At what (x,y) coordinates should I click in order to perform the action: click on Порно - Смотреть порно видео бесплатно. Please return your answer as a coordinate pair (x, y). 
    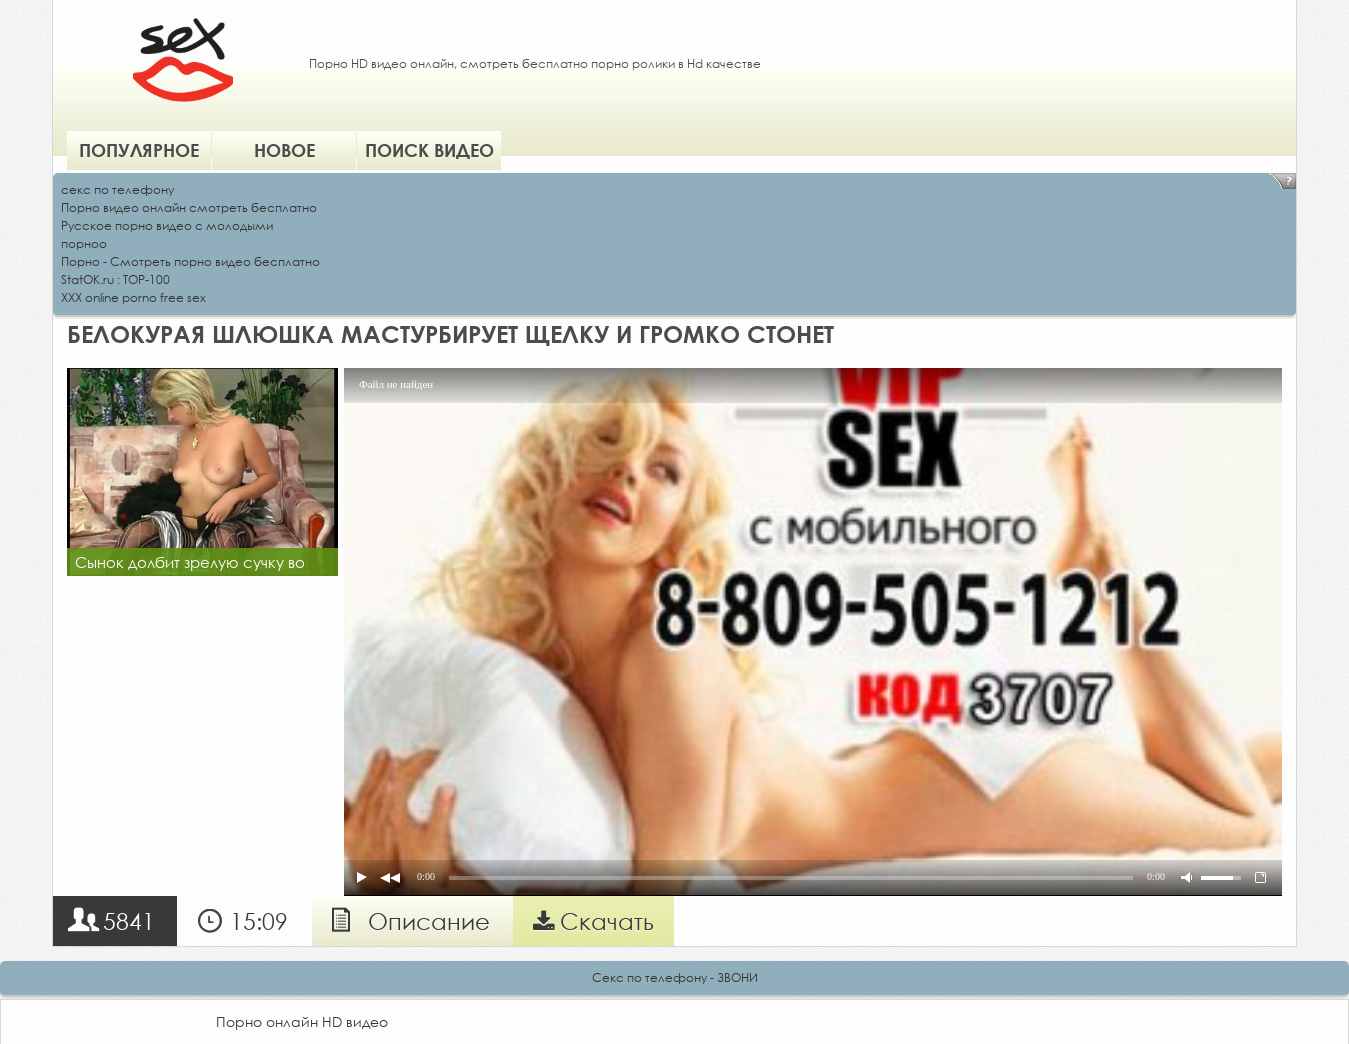
    Looking at the image, I should click on (190, 261).